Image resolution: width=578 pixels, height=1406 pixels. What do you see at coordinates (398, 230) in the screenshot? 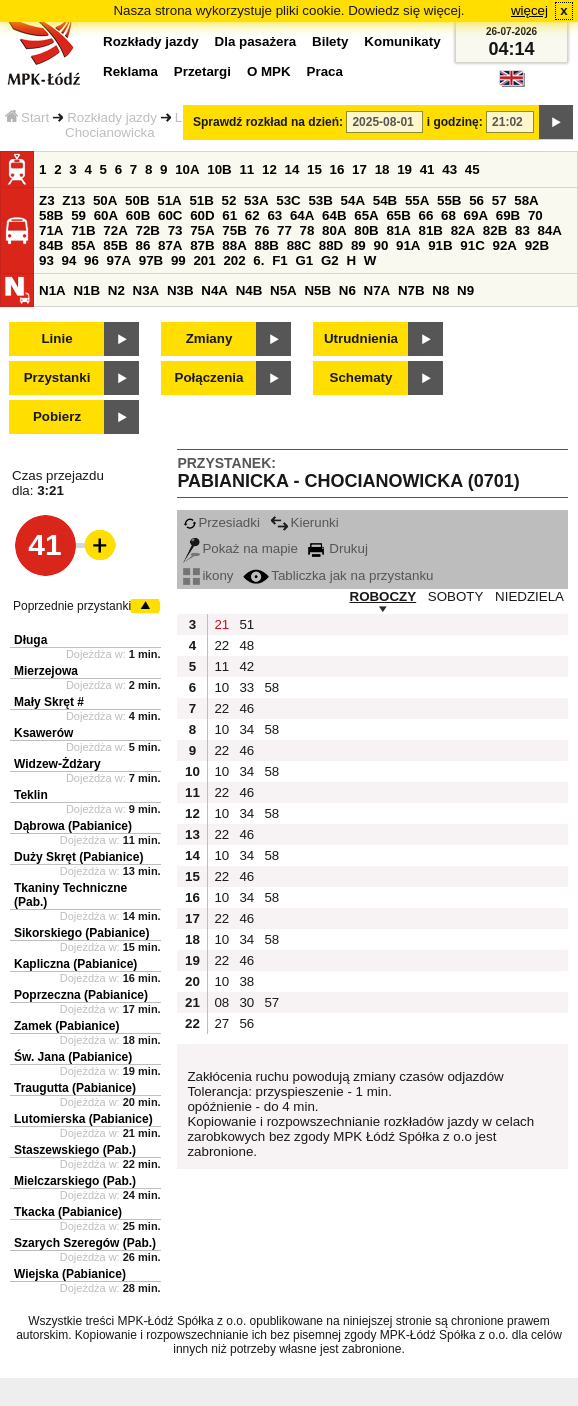
I see `81A` at bounding box center [398, 230].